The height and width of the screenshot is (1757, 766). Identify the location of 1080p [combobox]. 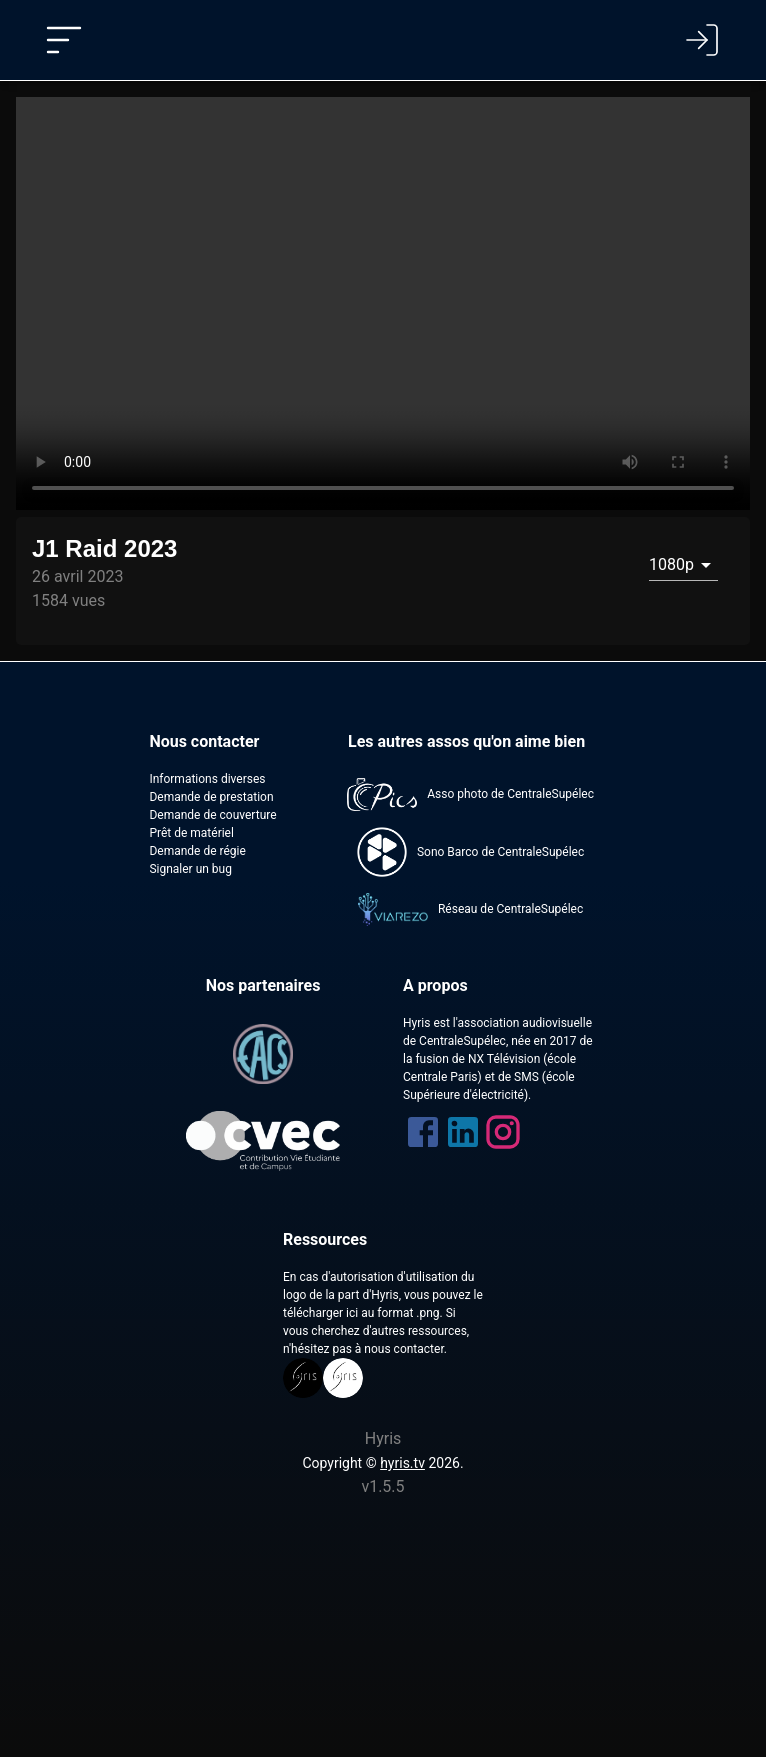
(671, 564).